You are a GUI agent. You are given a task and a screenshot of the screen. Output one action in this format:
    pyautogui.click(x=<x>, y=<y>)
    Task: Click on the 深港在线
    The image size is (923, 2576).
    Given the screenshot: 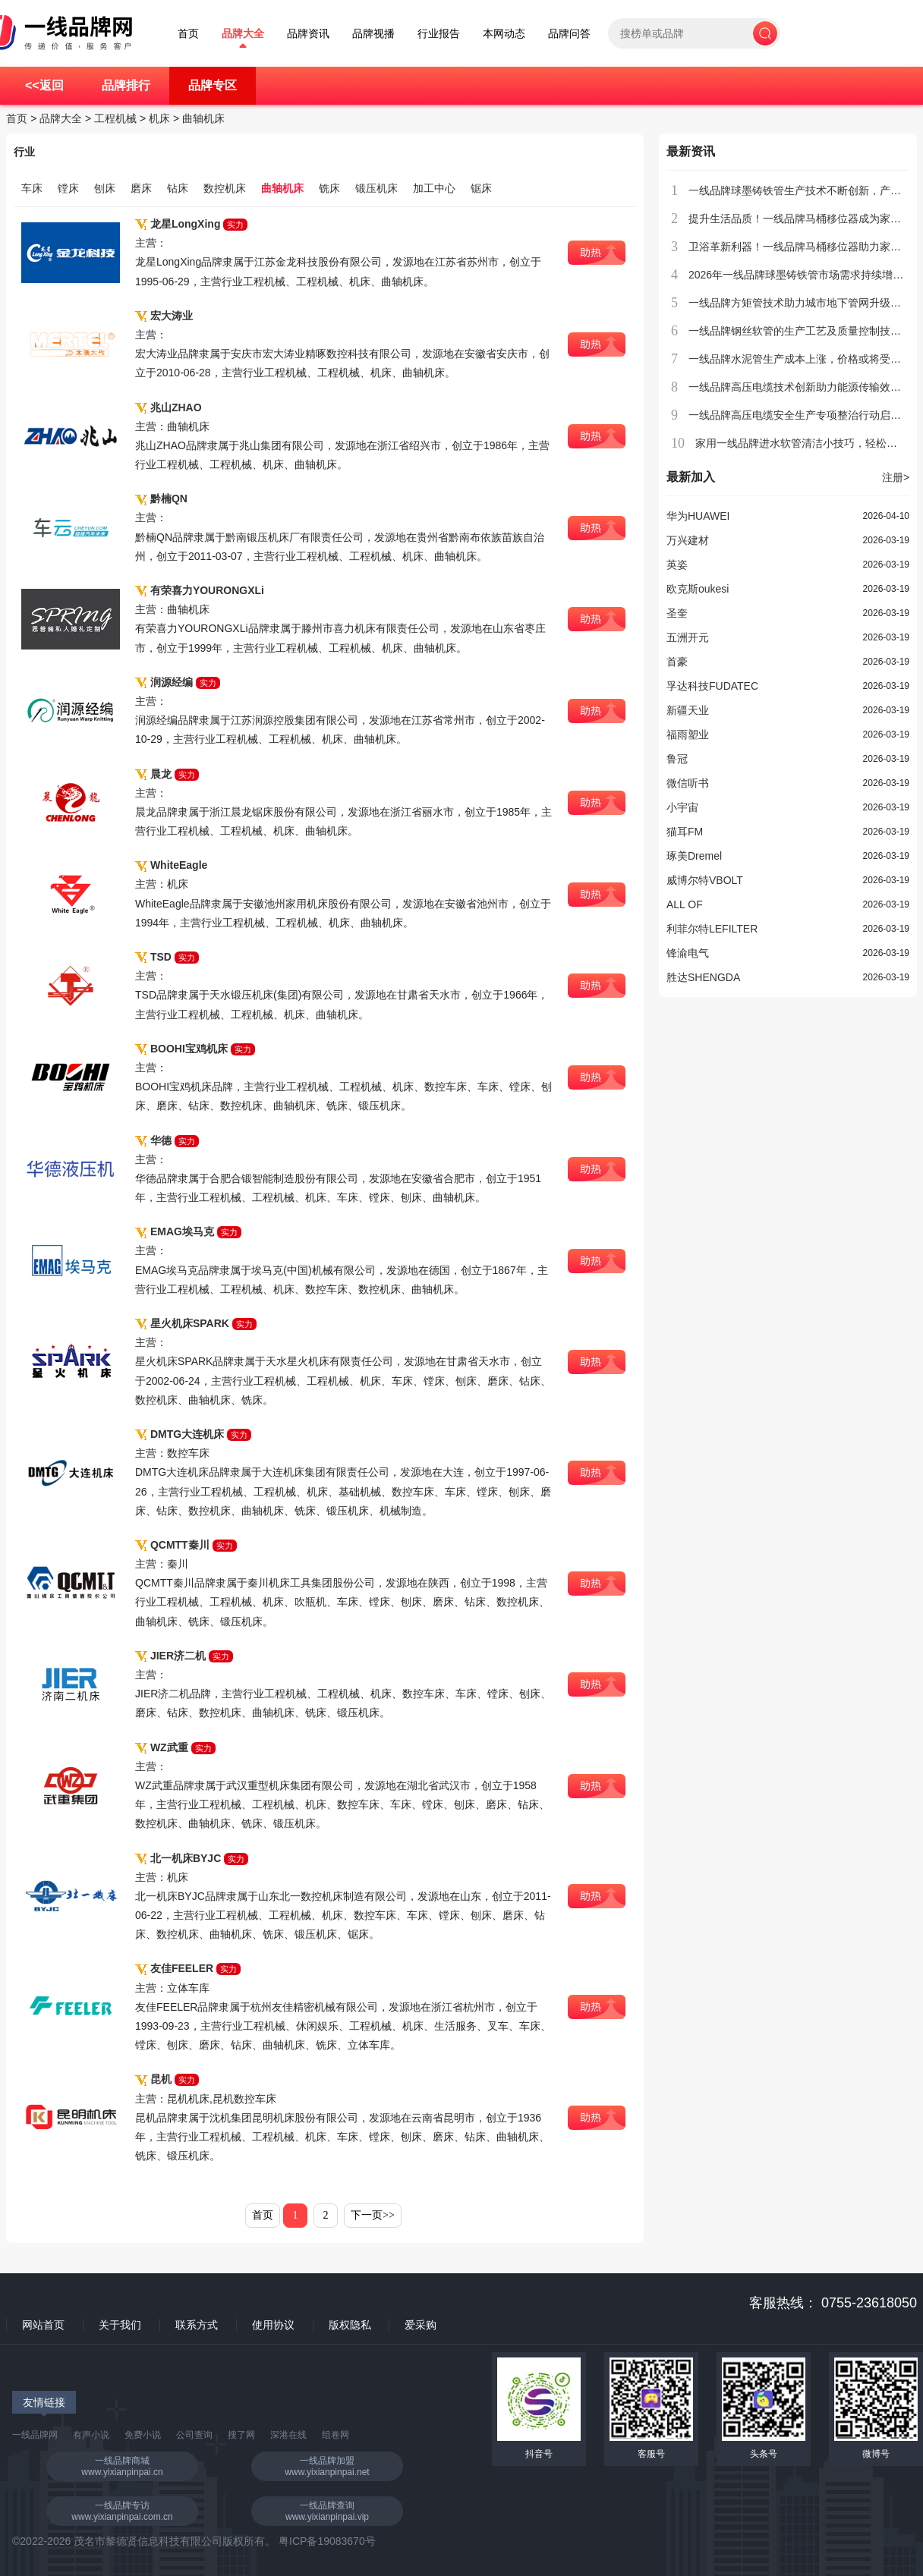 What is the action you would take?
    pyautogui.click(x=288, y=2435)
    